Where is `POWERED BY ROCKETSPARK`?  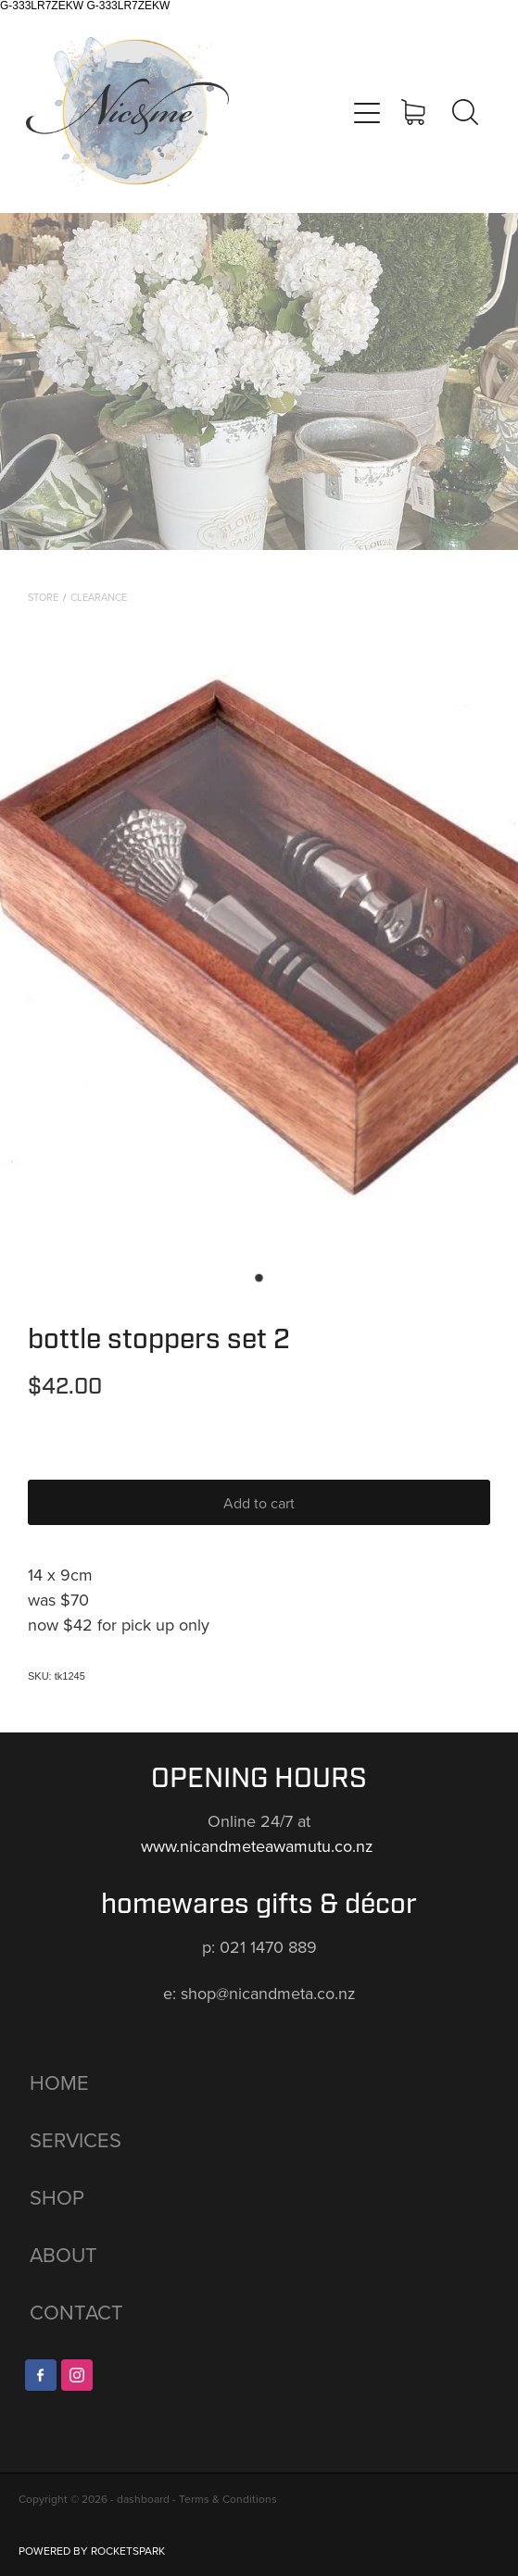
POWERED BY ROCKETSPARK is located at coordinates (92, 2550).